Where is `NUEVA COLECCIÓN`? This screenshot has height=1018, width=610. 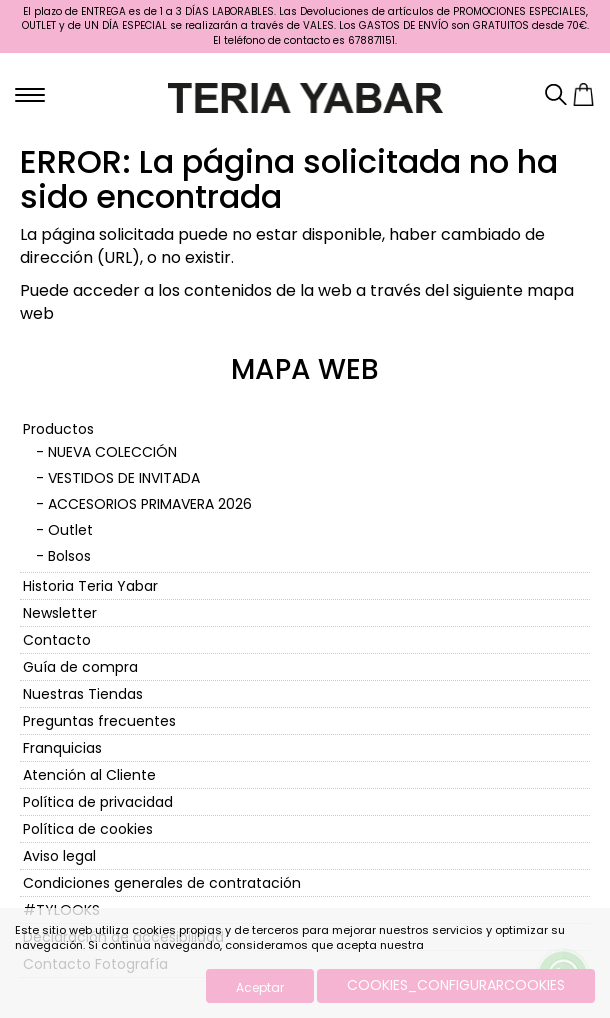
NUEVA COLECCIÓN is located at coordinates (112, 452).